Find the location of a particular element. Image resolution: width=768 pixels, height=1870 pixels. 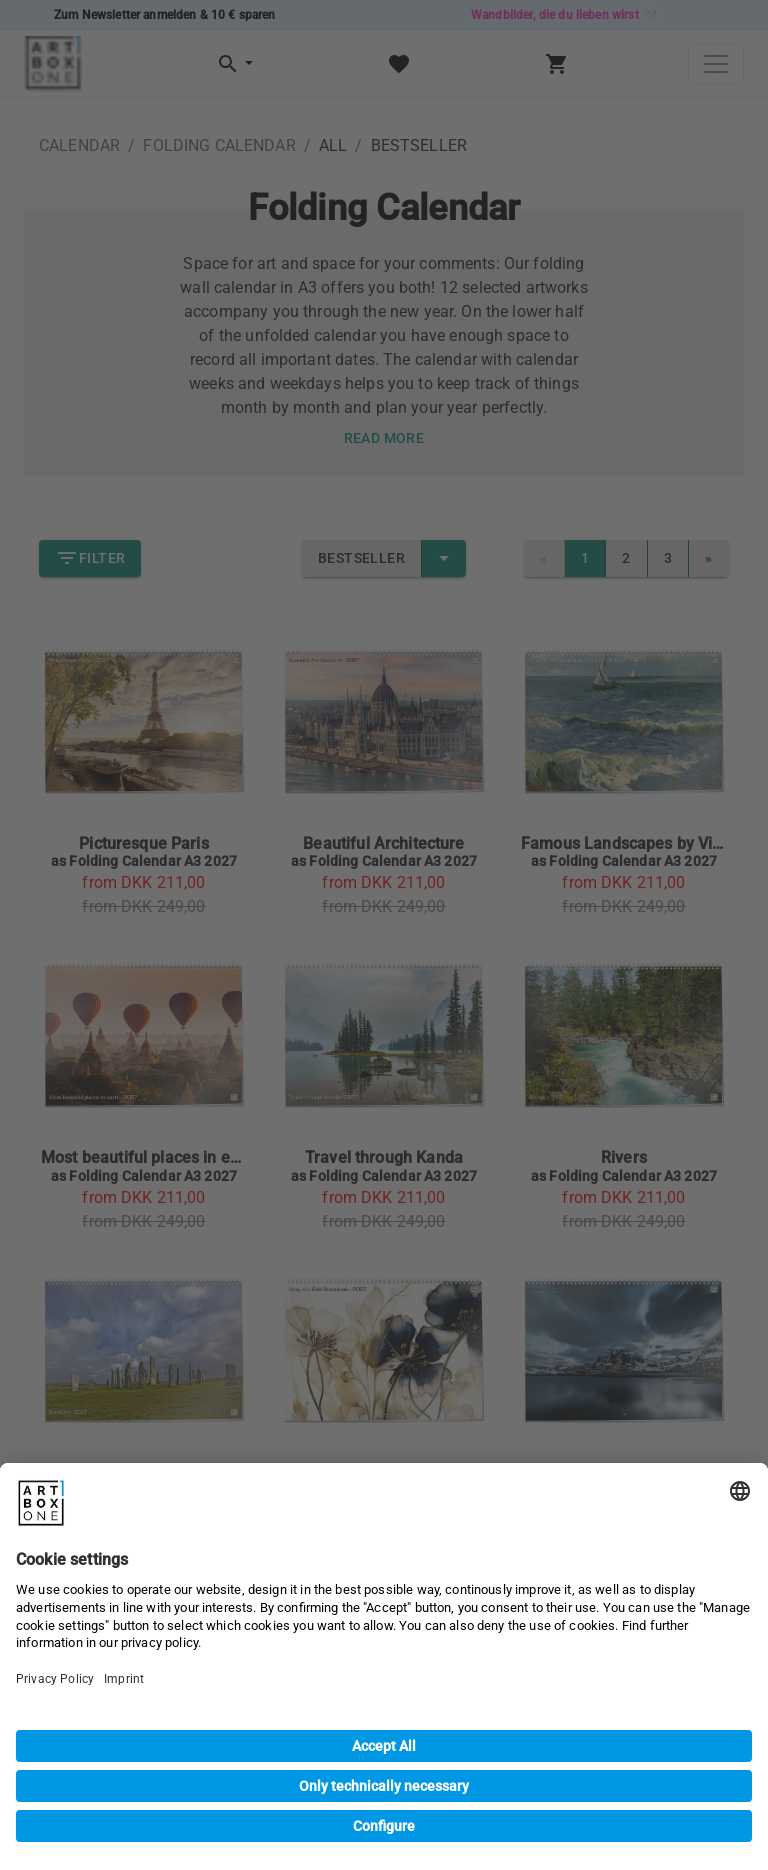

[button] is located at coordinates (234, 64).